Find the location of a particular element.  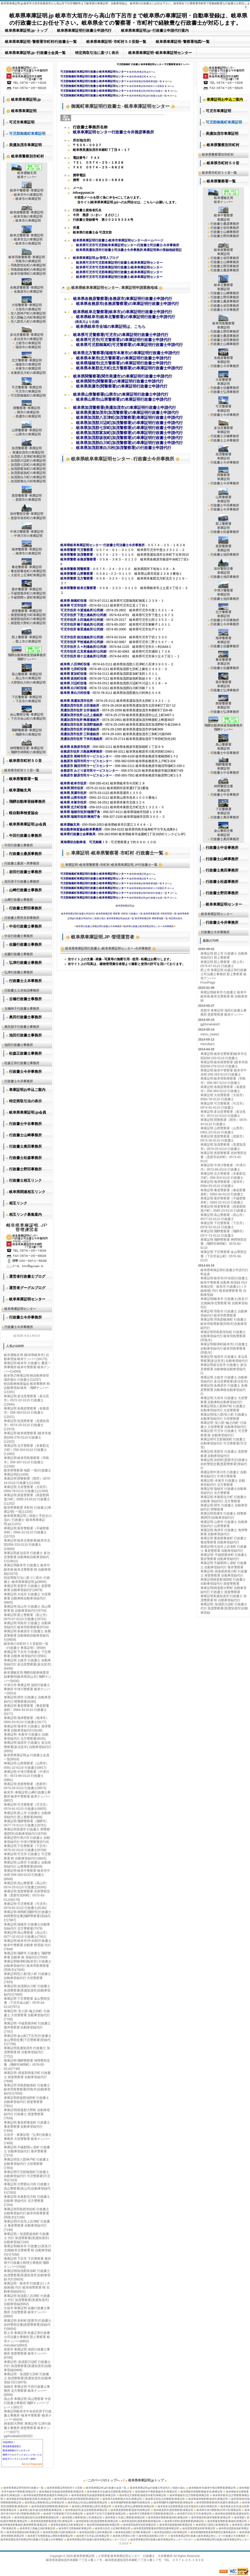

車庫証明可児郡御嵩町 行政書士 自動車登録代行 可児警察署(可児市) is located at coordinates (27, 2176).